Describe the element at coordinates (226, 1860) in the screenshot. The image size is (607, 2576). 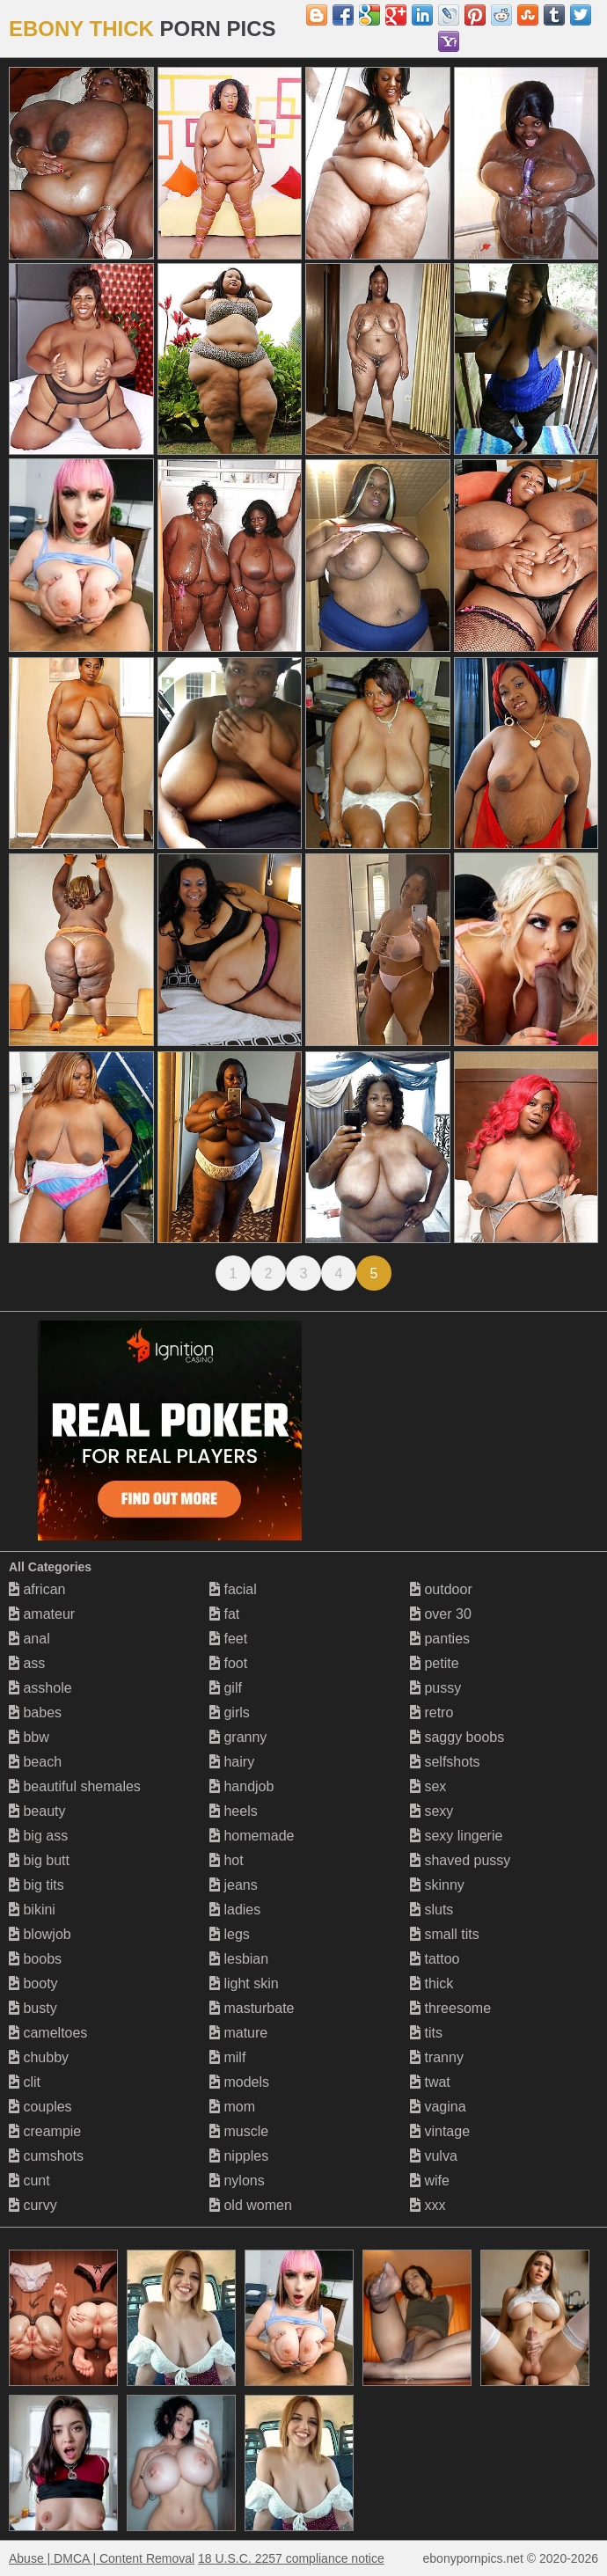
I see `hot` at that location.